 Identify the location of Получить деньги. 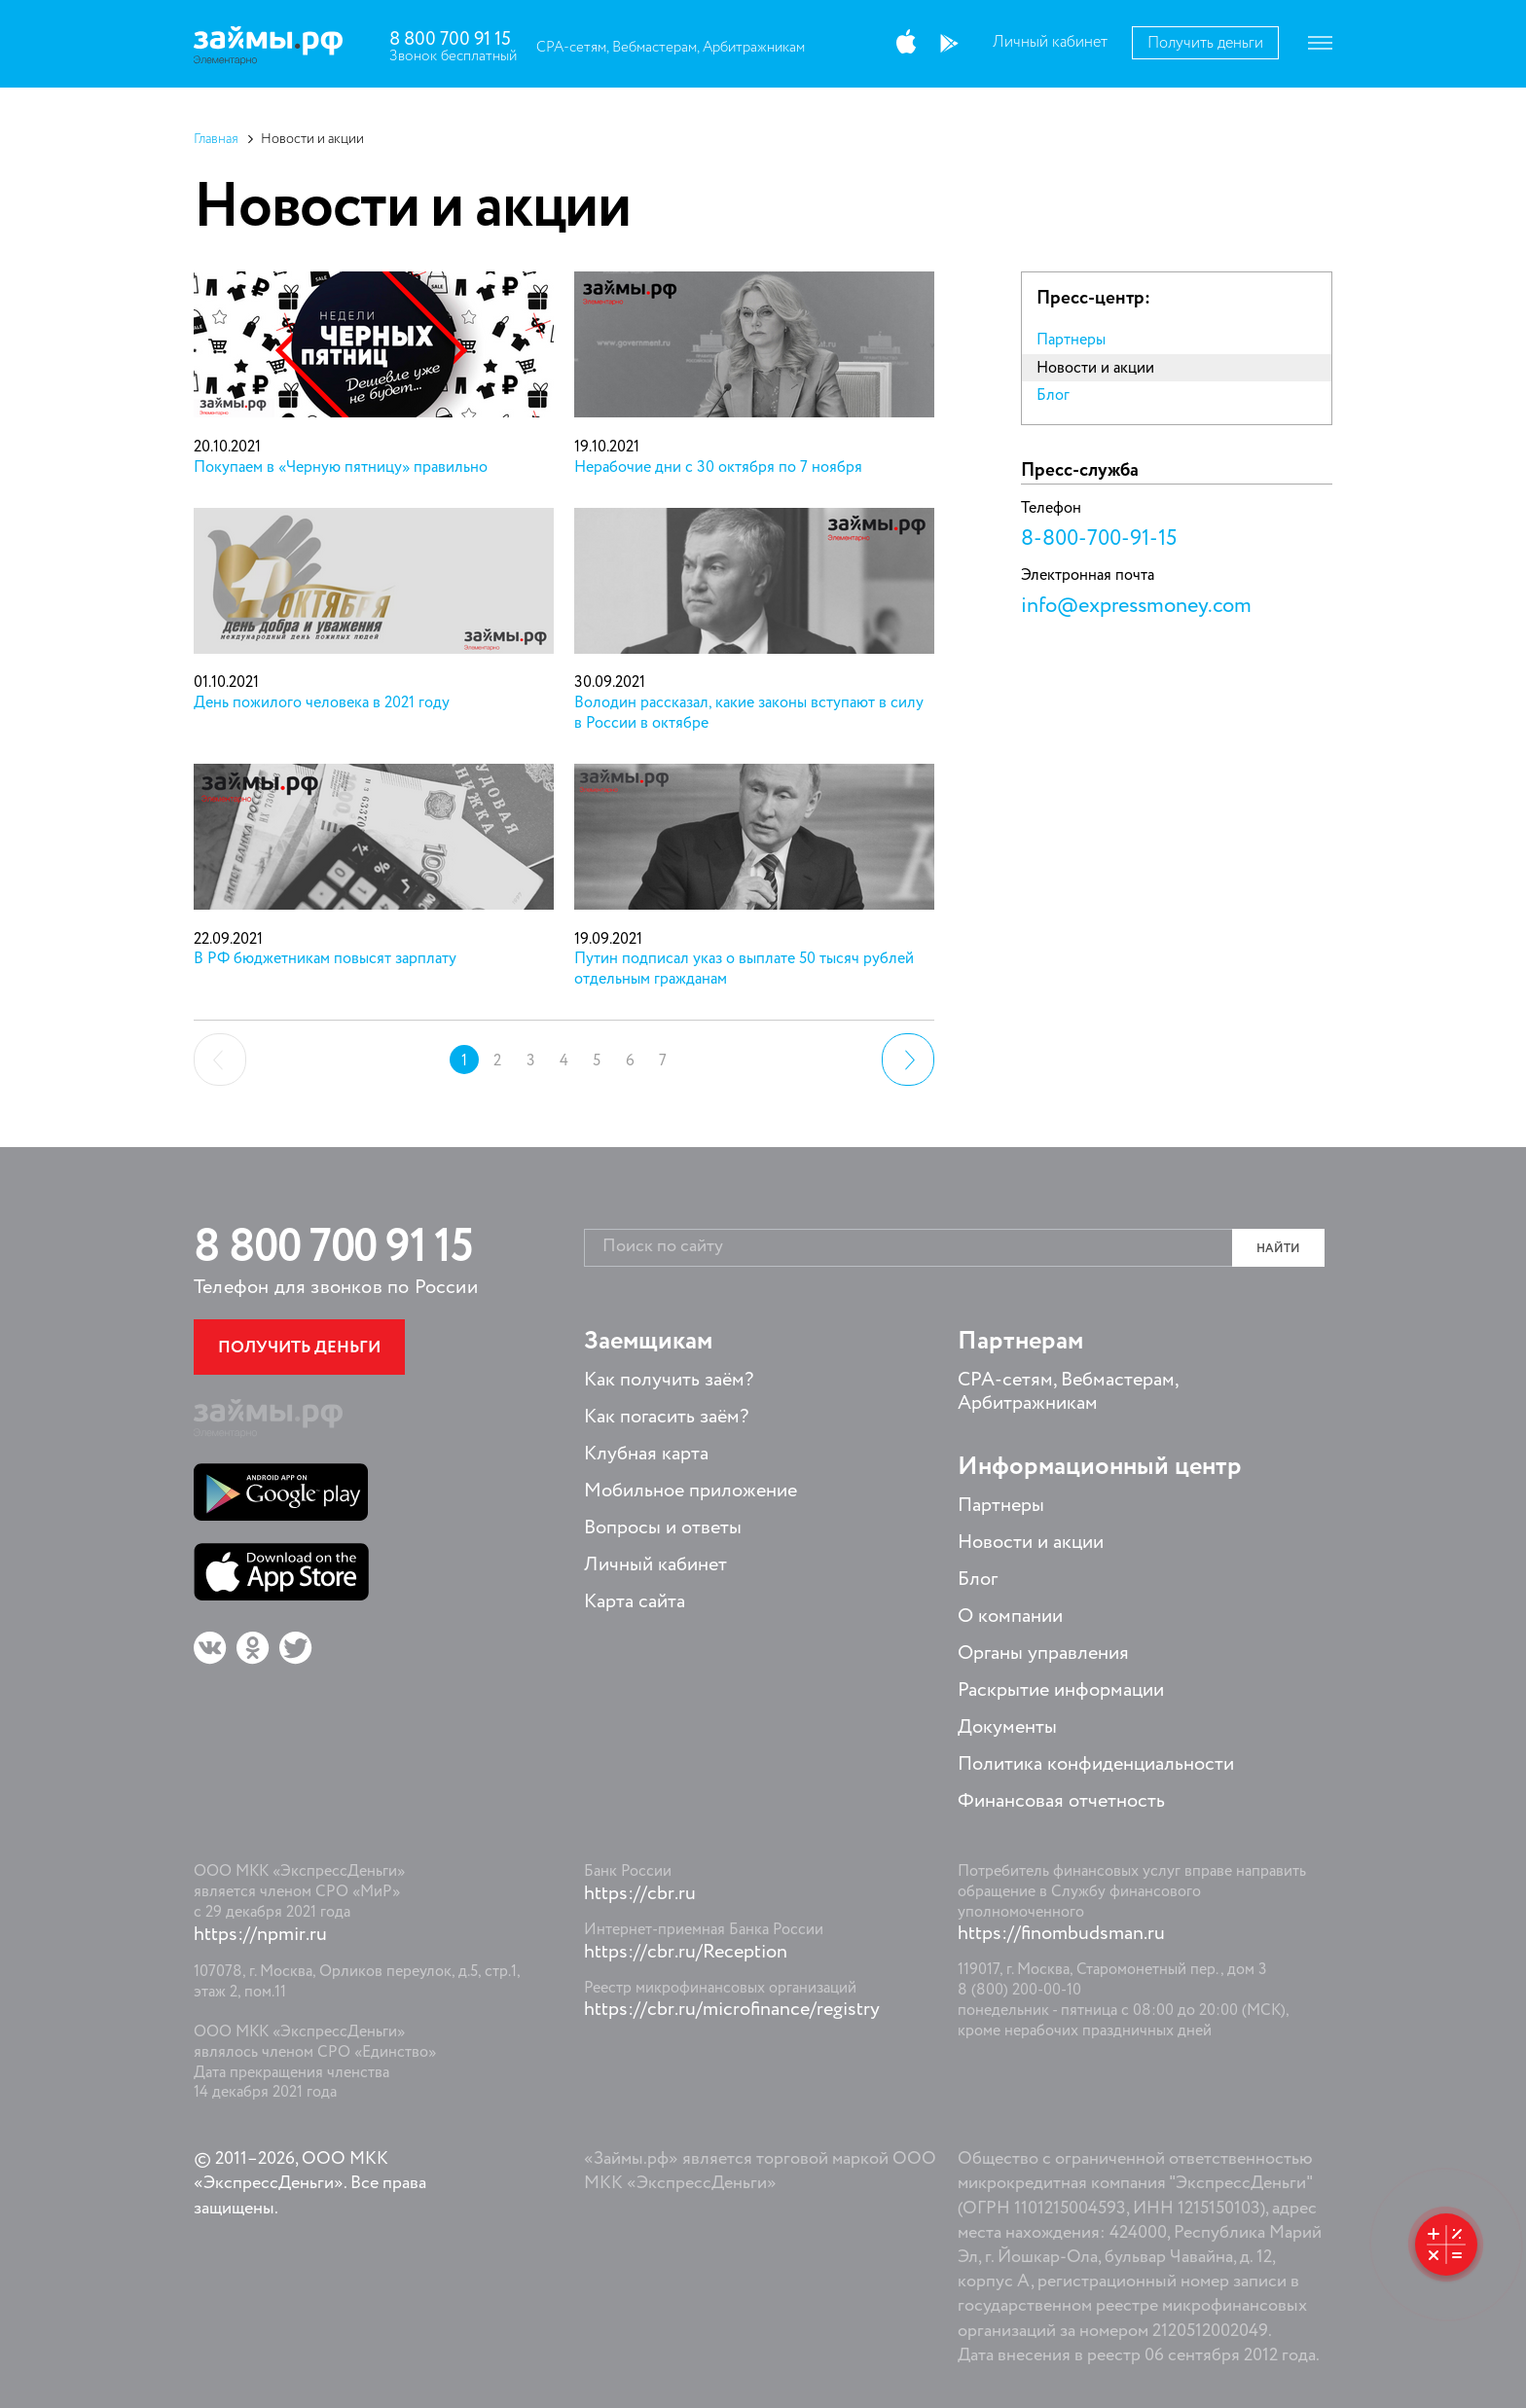
(1205, 44).